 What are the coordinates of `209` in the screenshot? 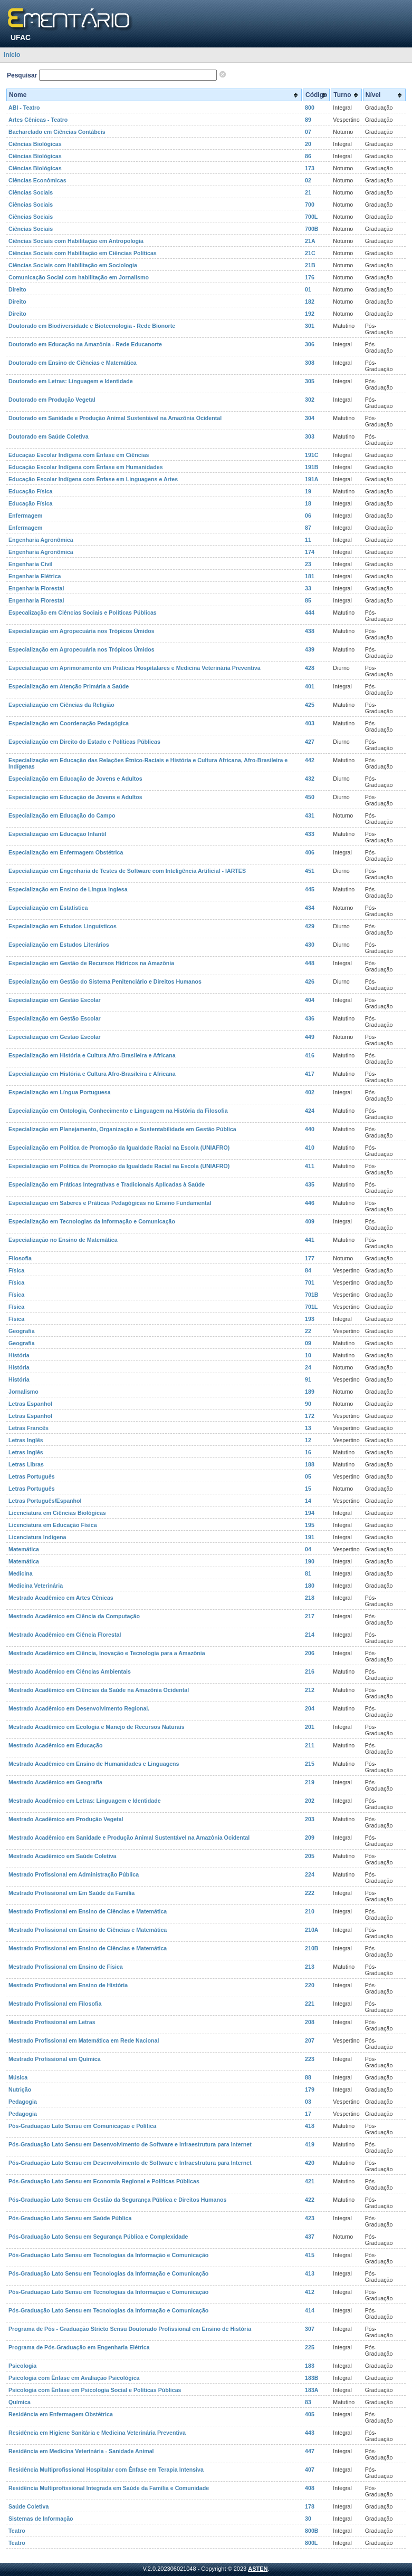 It's located at (309, 1837).